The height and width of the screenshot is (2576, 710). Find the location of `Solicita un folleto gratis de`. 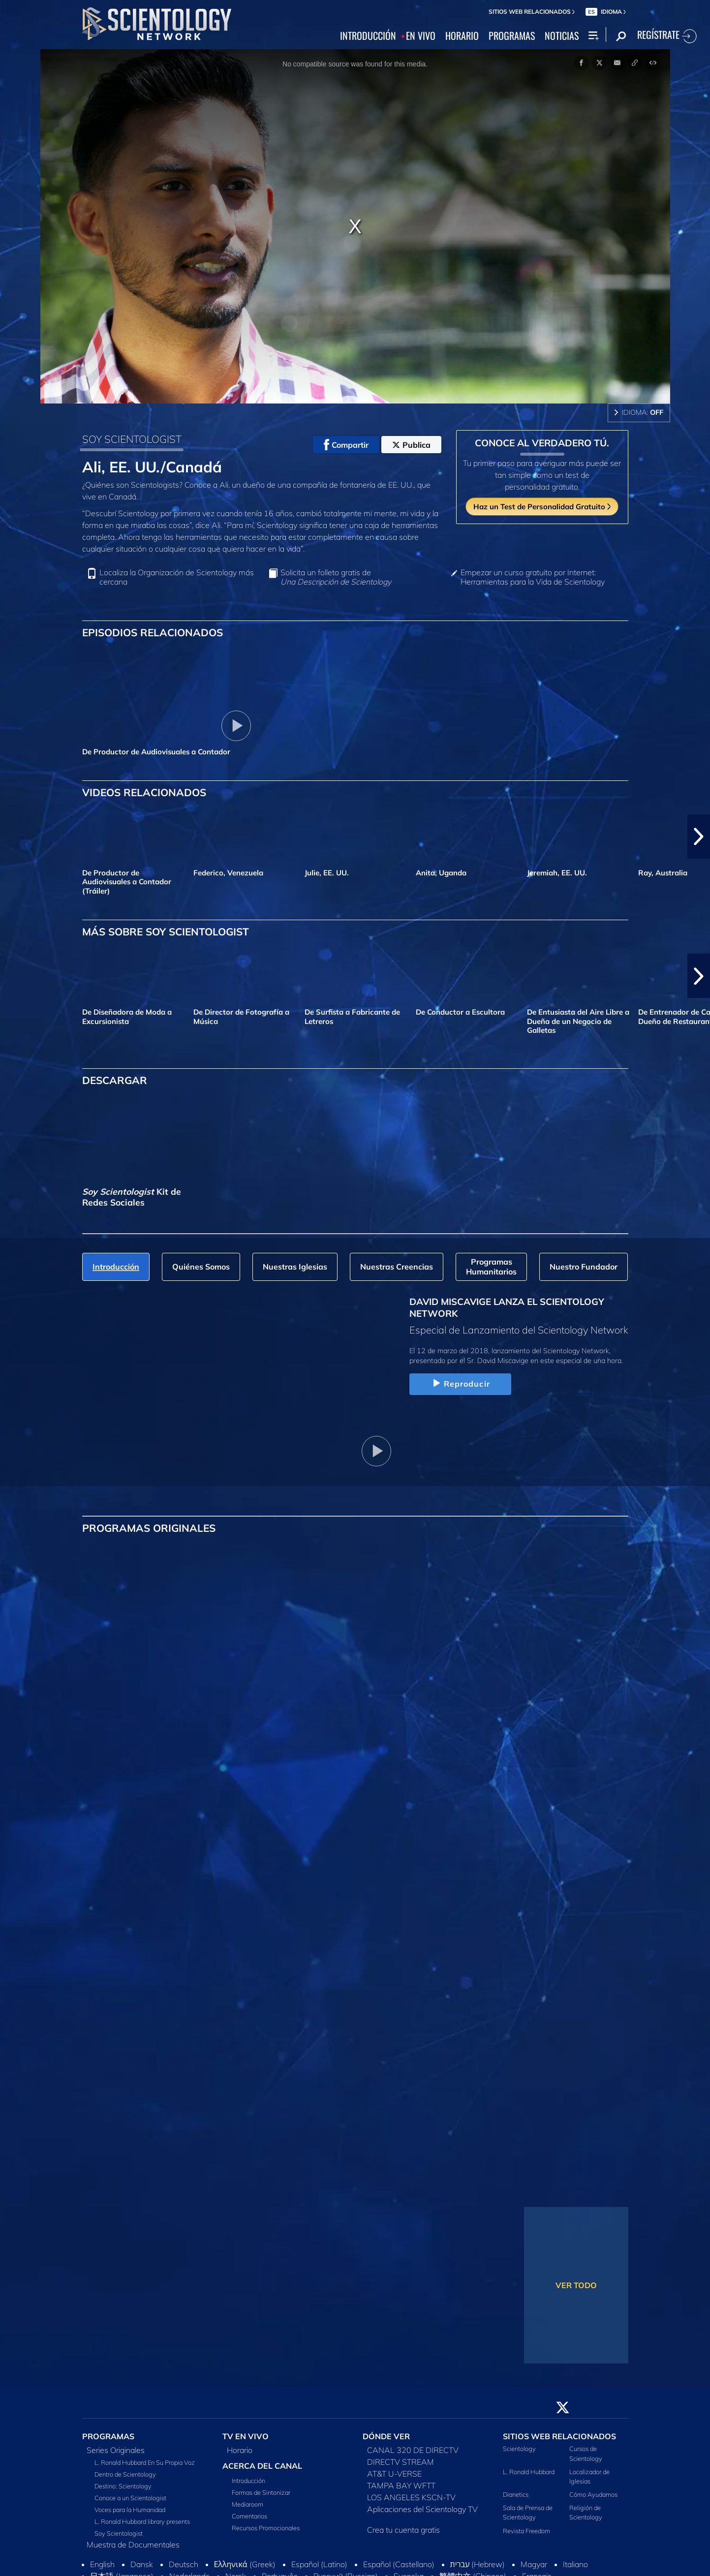

Solicita un folleto gratis de is located at coordinates (335, 577).